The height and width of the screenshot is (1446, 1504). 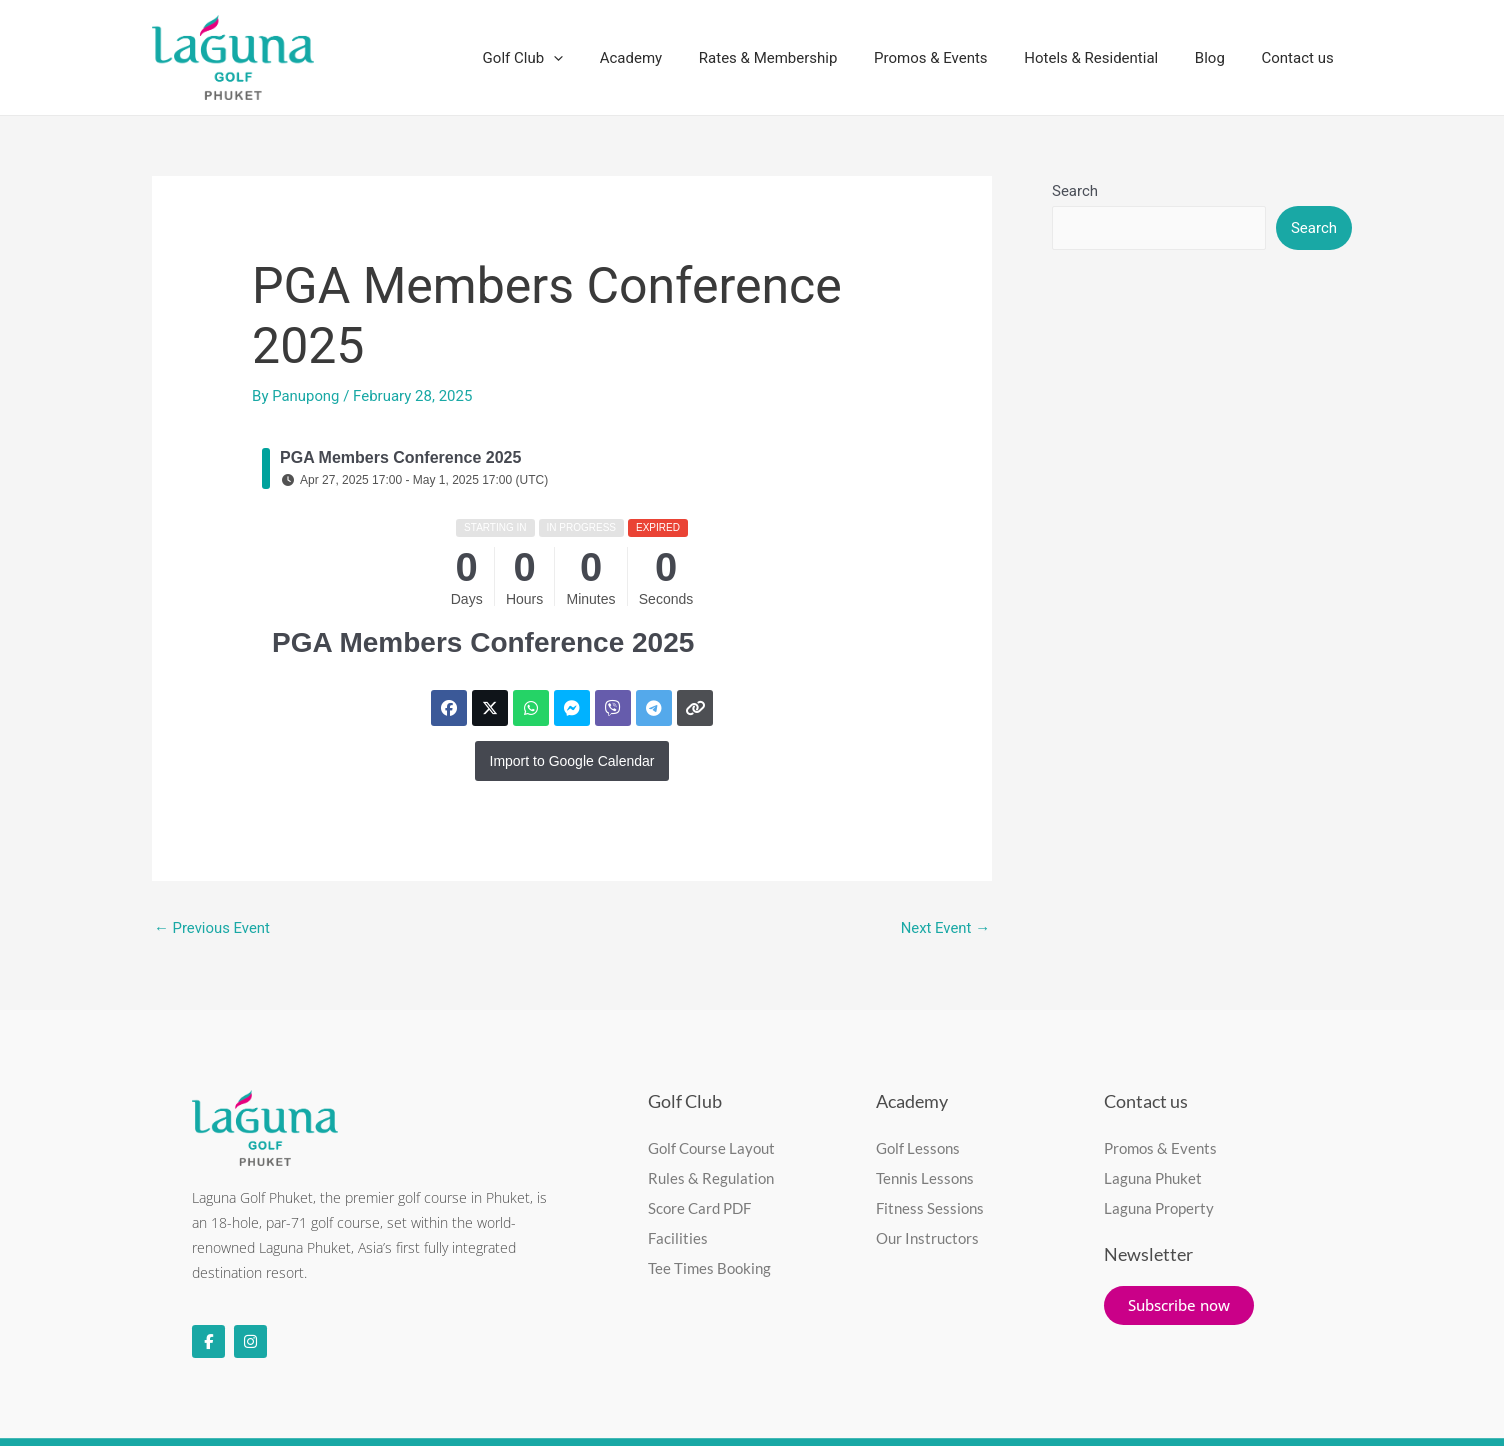 I want to click on Facilities, so click(x=678, y=1238).